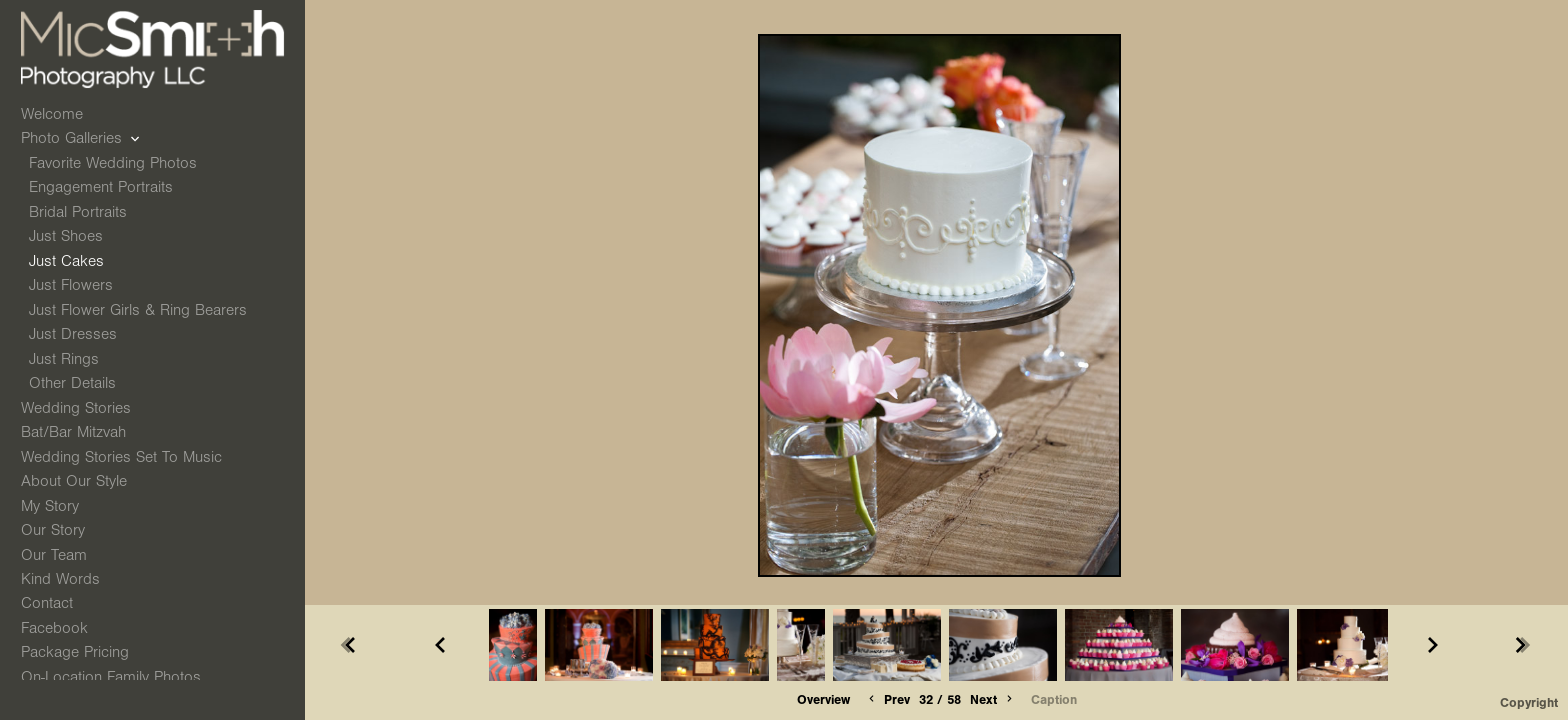  What do you see at coordinates (60, 579) in the screenshot?
I see `Kind Words` at bounding box center [60, 579].